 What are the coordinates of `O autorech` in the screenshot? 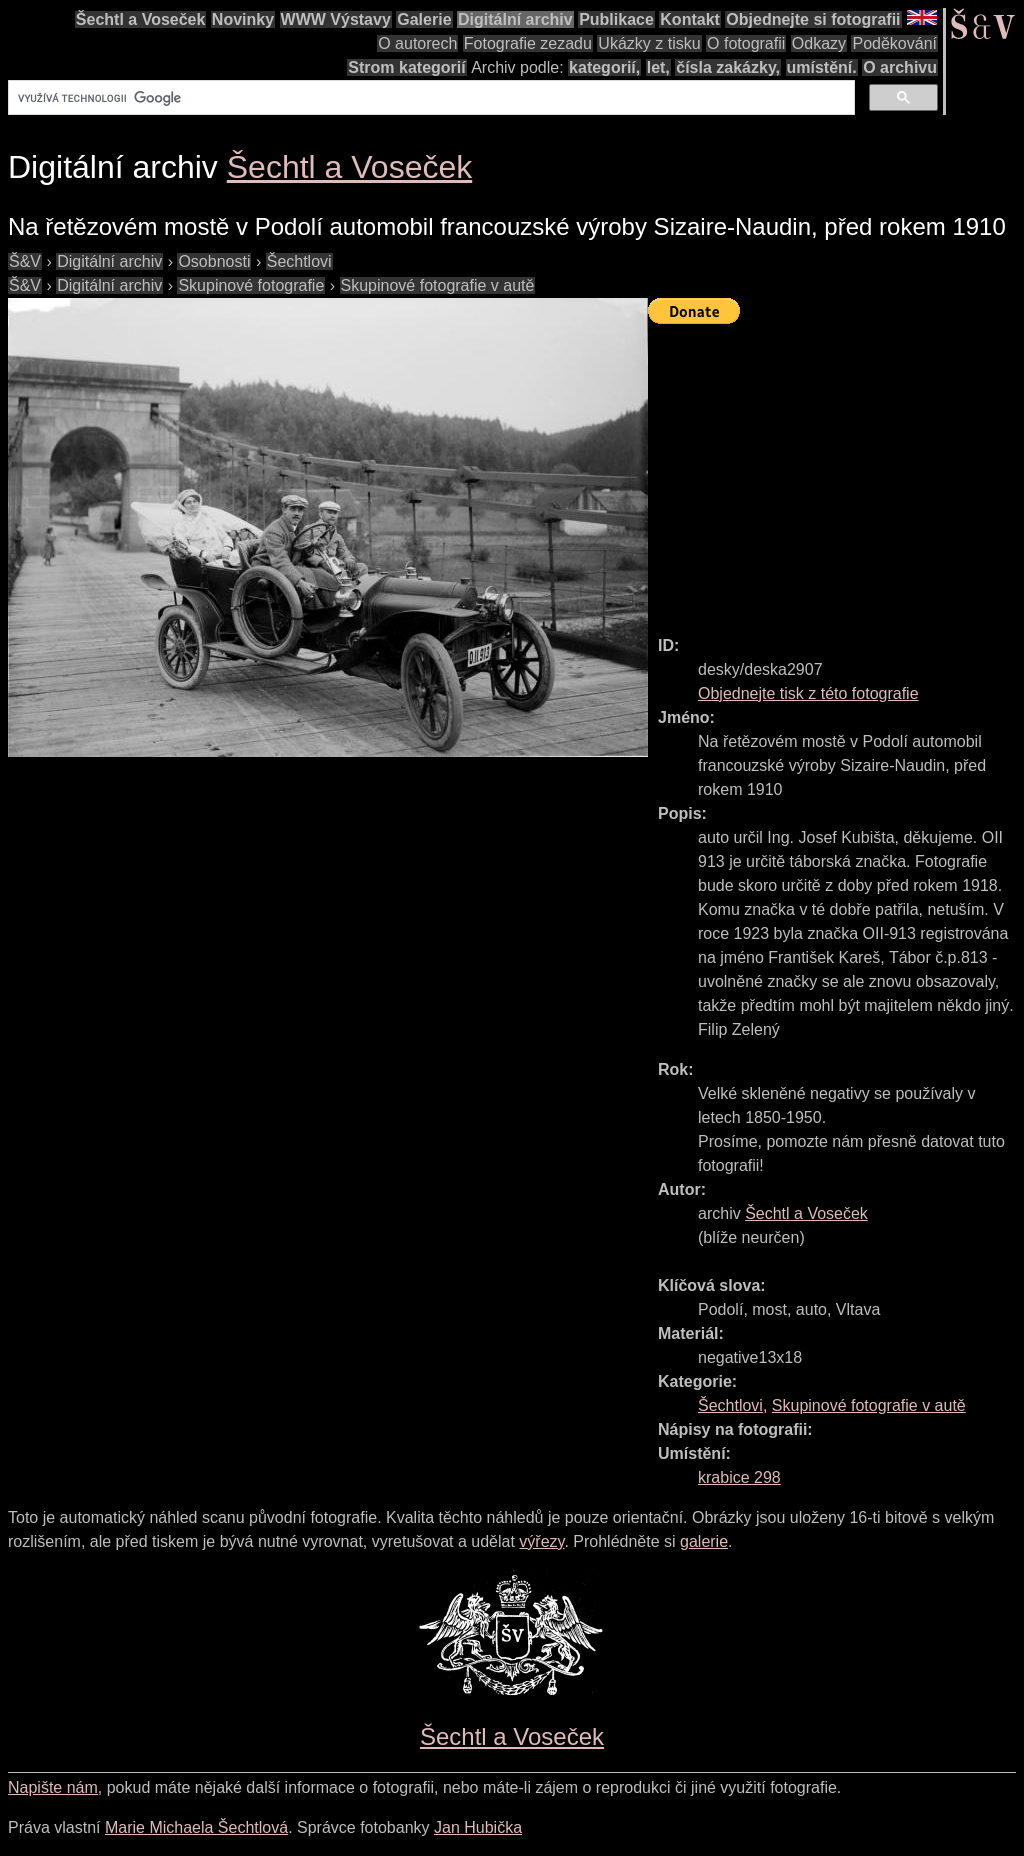 It's located at (417, 43).